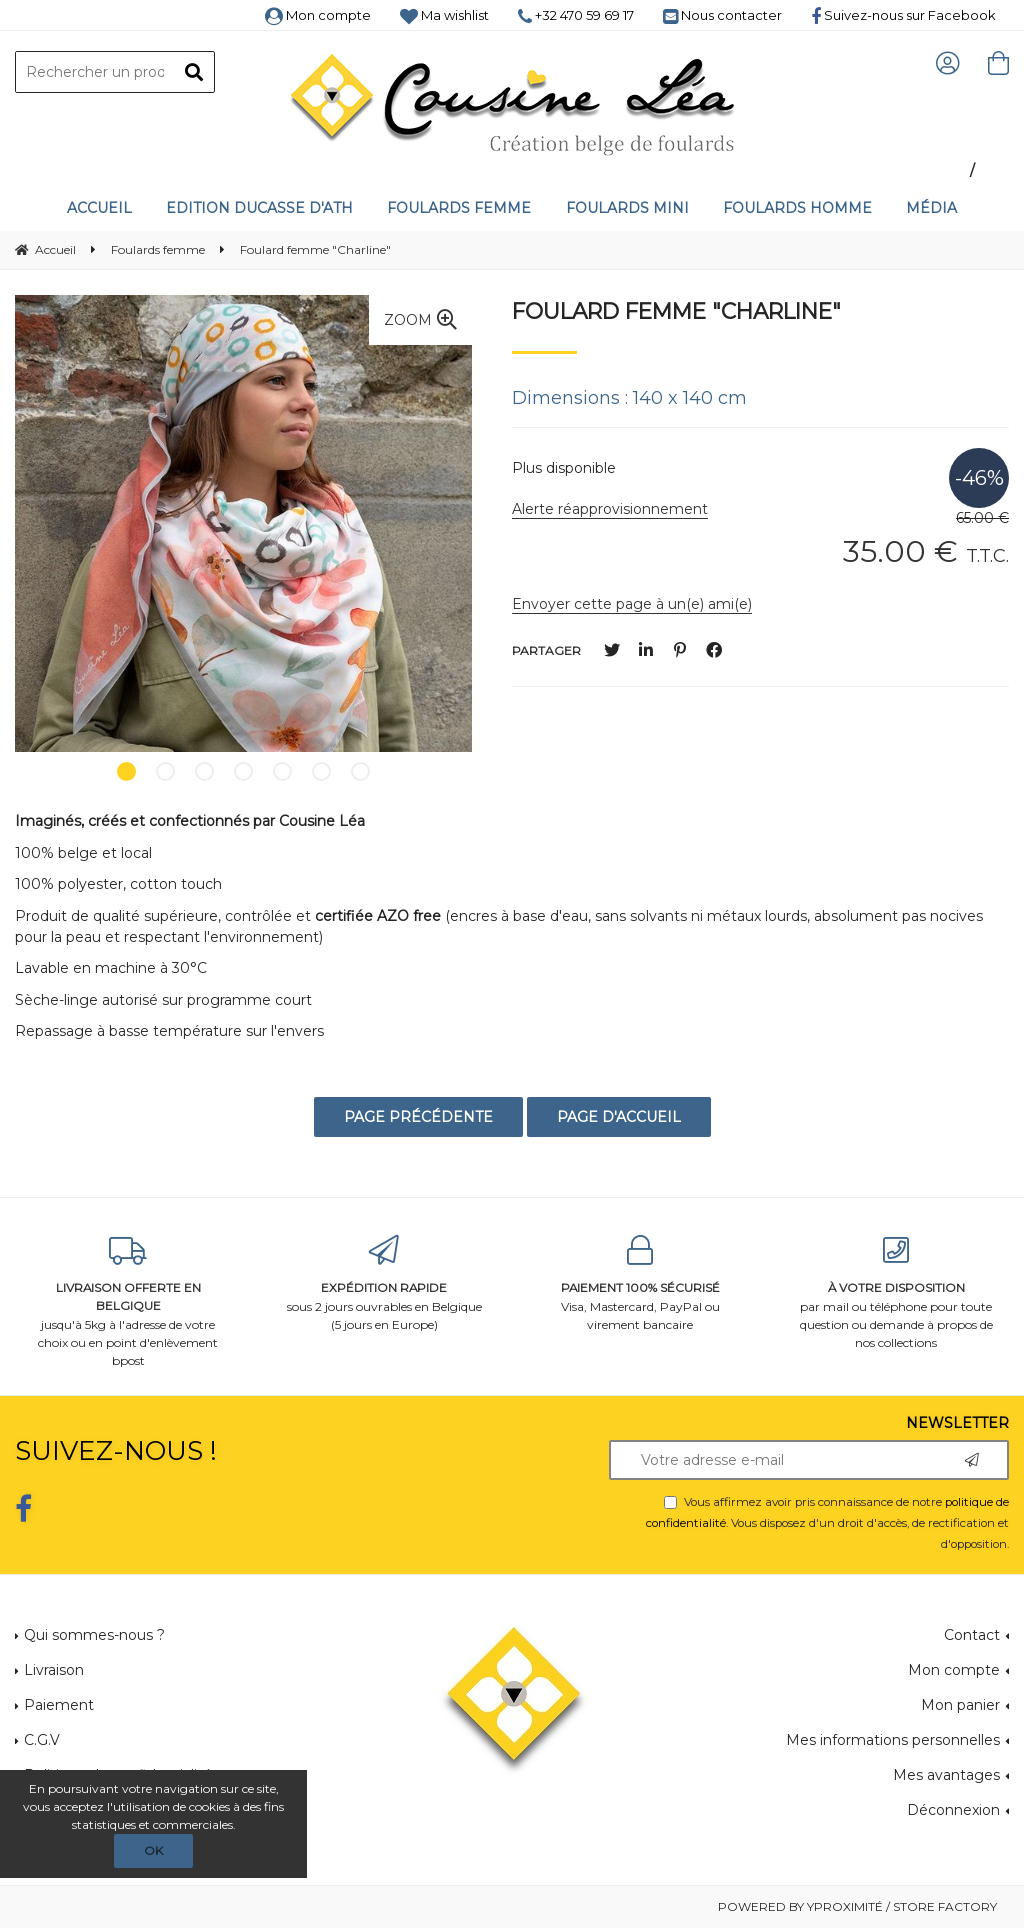 The width and height of the screenshot is (1024, 1928). Describe the element at coordinates (946, 1775) in the screenshot. I see `Mes avantages` at that location.